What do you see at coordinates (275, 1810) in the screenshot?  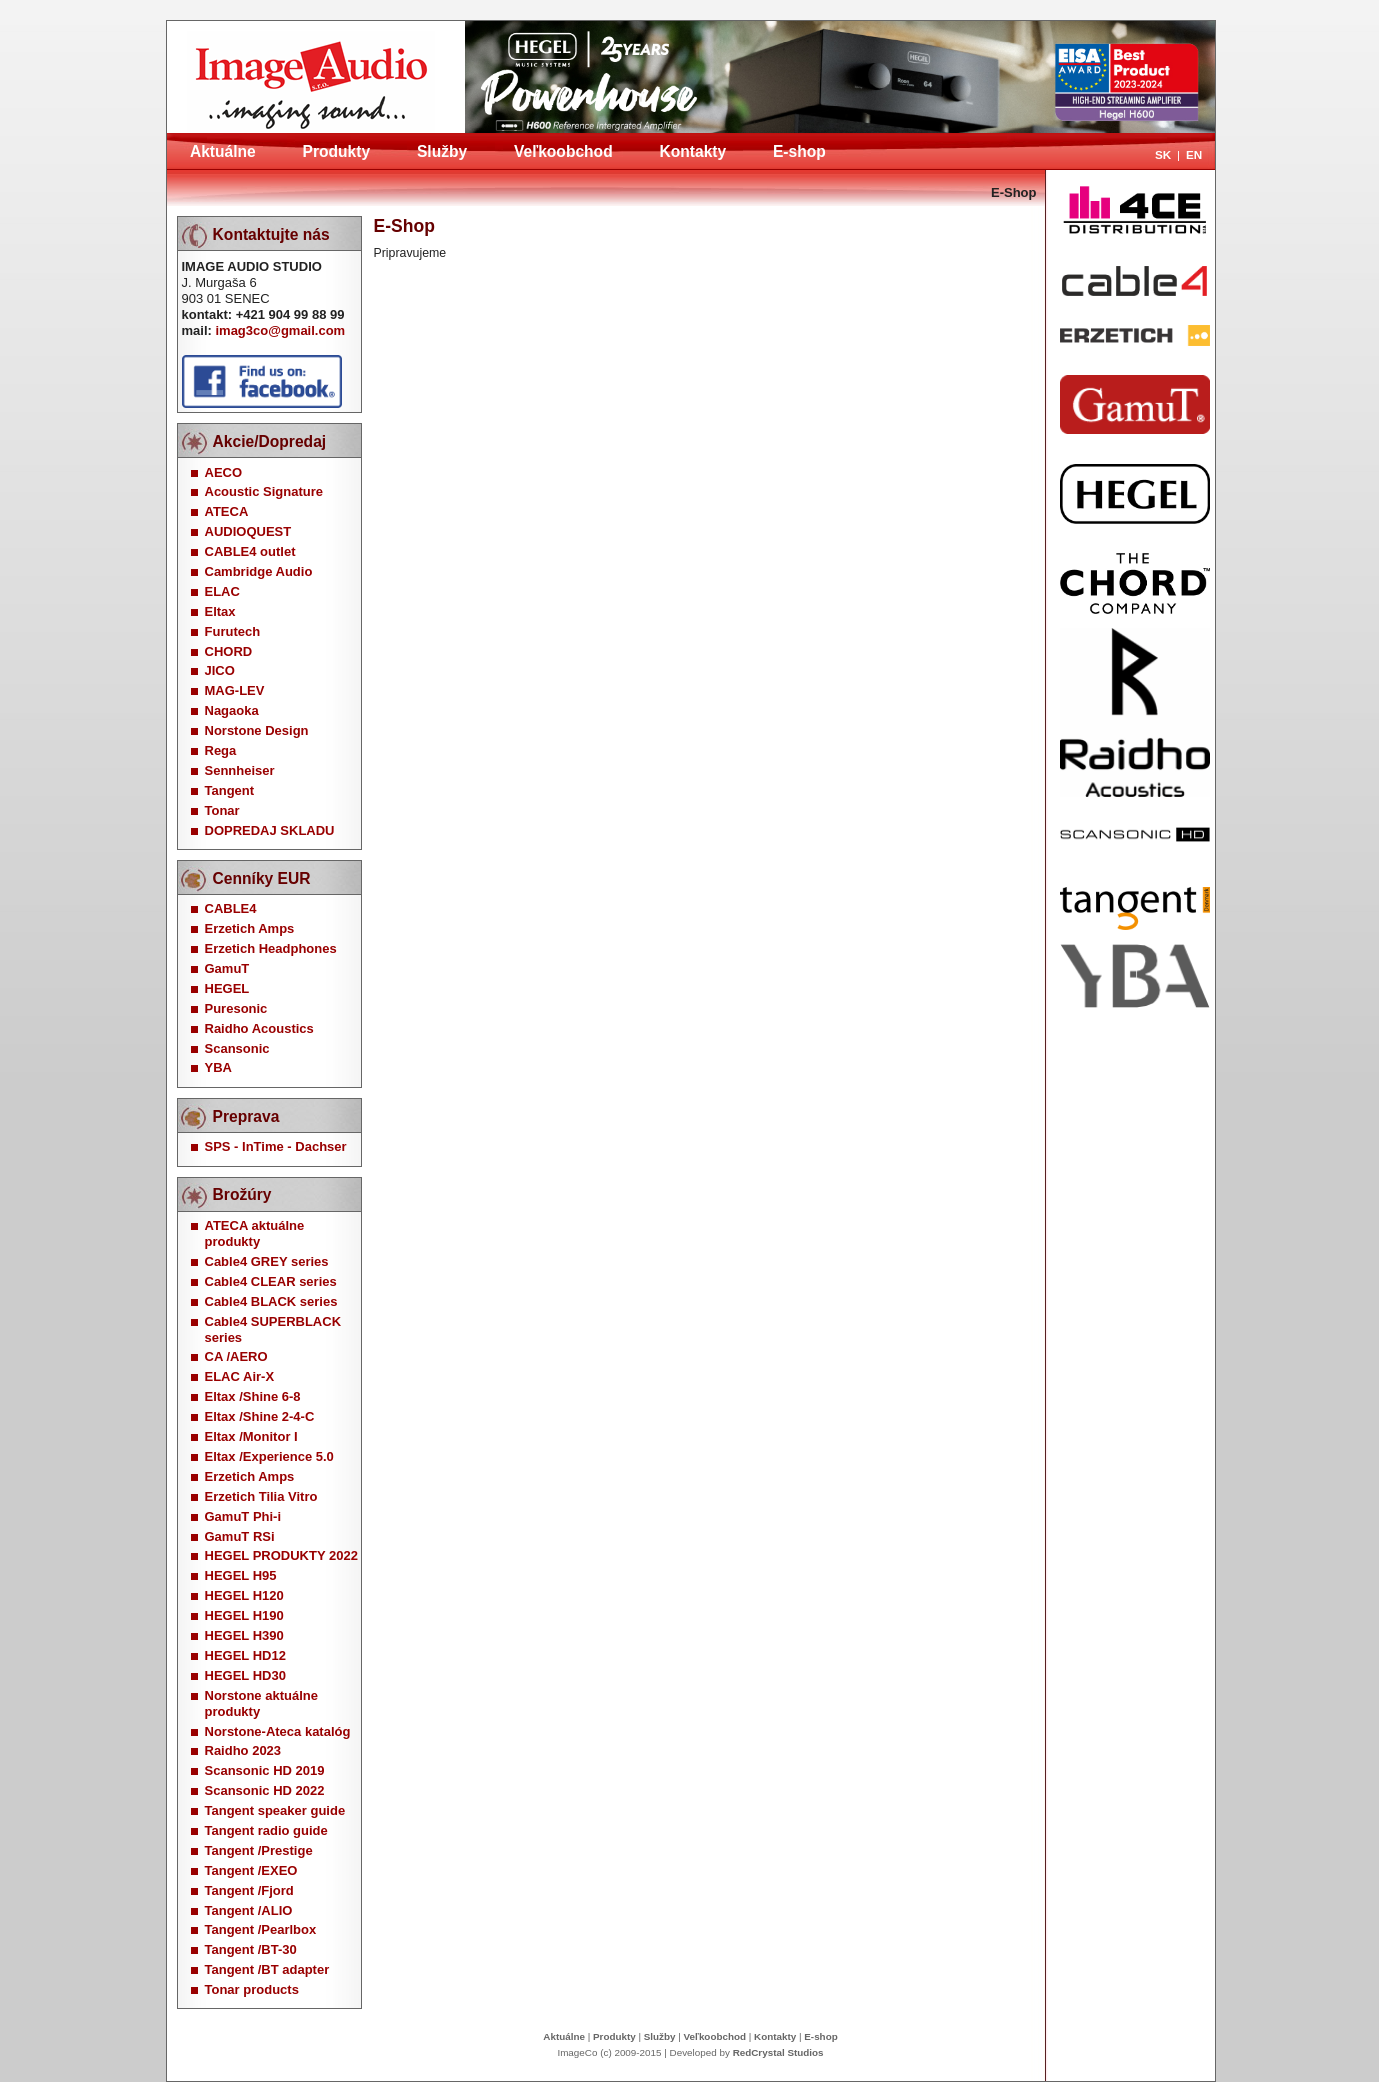 I see `Tangent speaker guide` at bounding box center [275, 1810].